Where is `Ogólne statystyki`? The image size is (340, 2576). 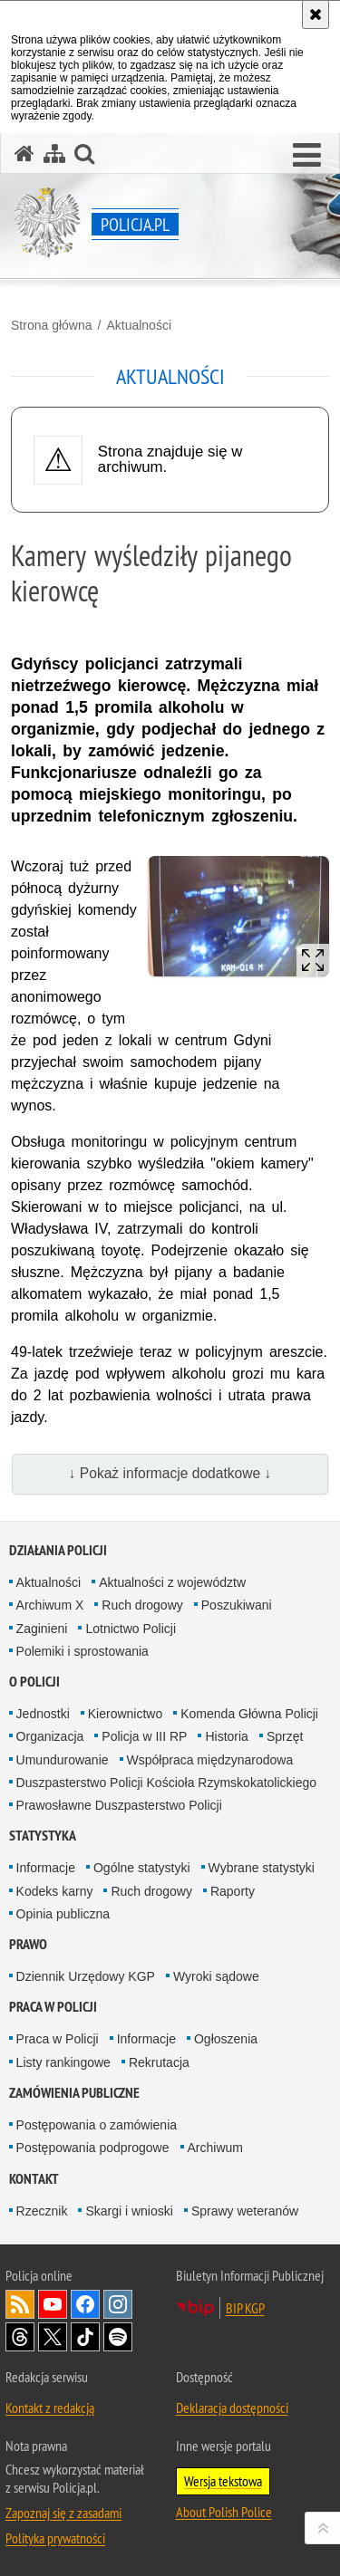
Ogólne statystyki is located at coordinates (141, 1867).